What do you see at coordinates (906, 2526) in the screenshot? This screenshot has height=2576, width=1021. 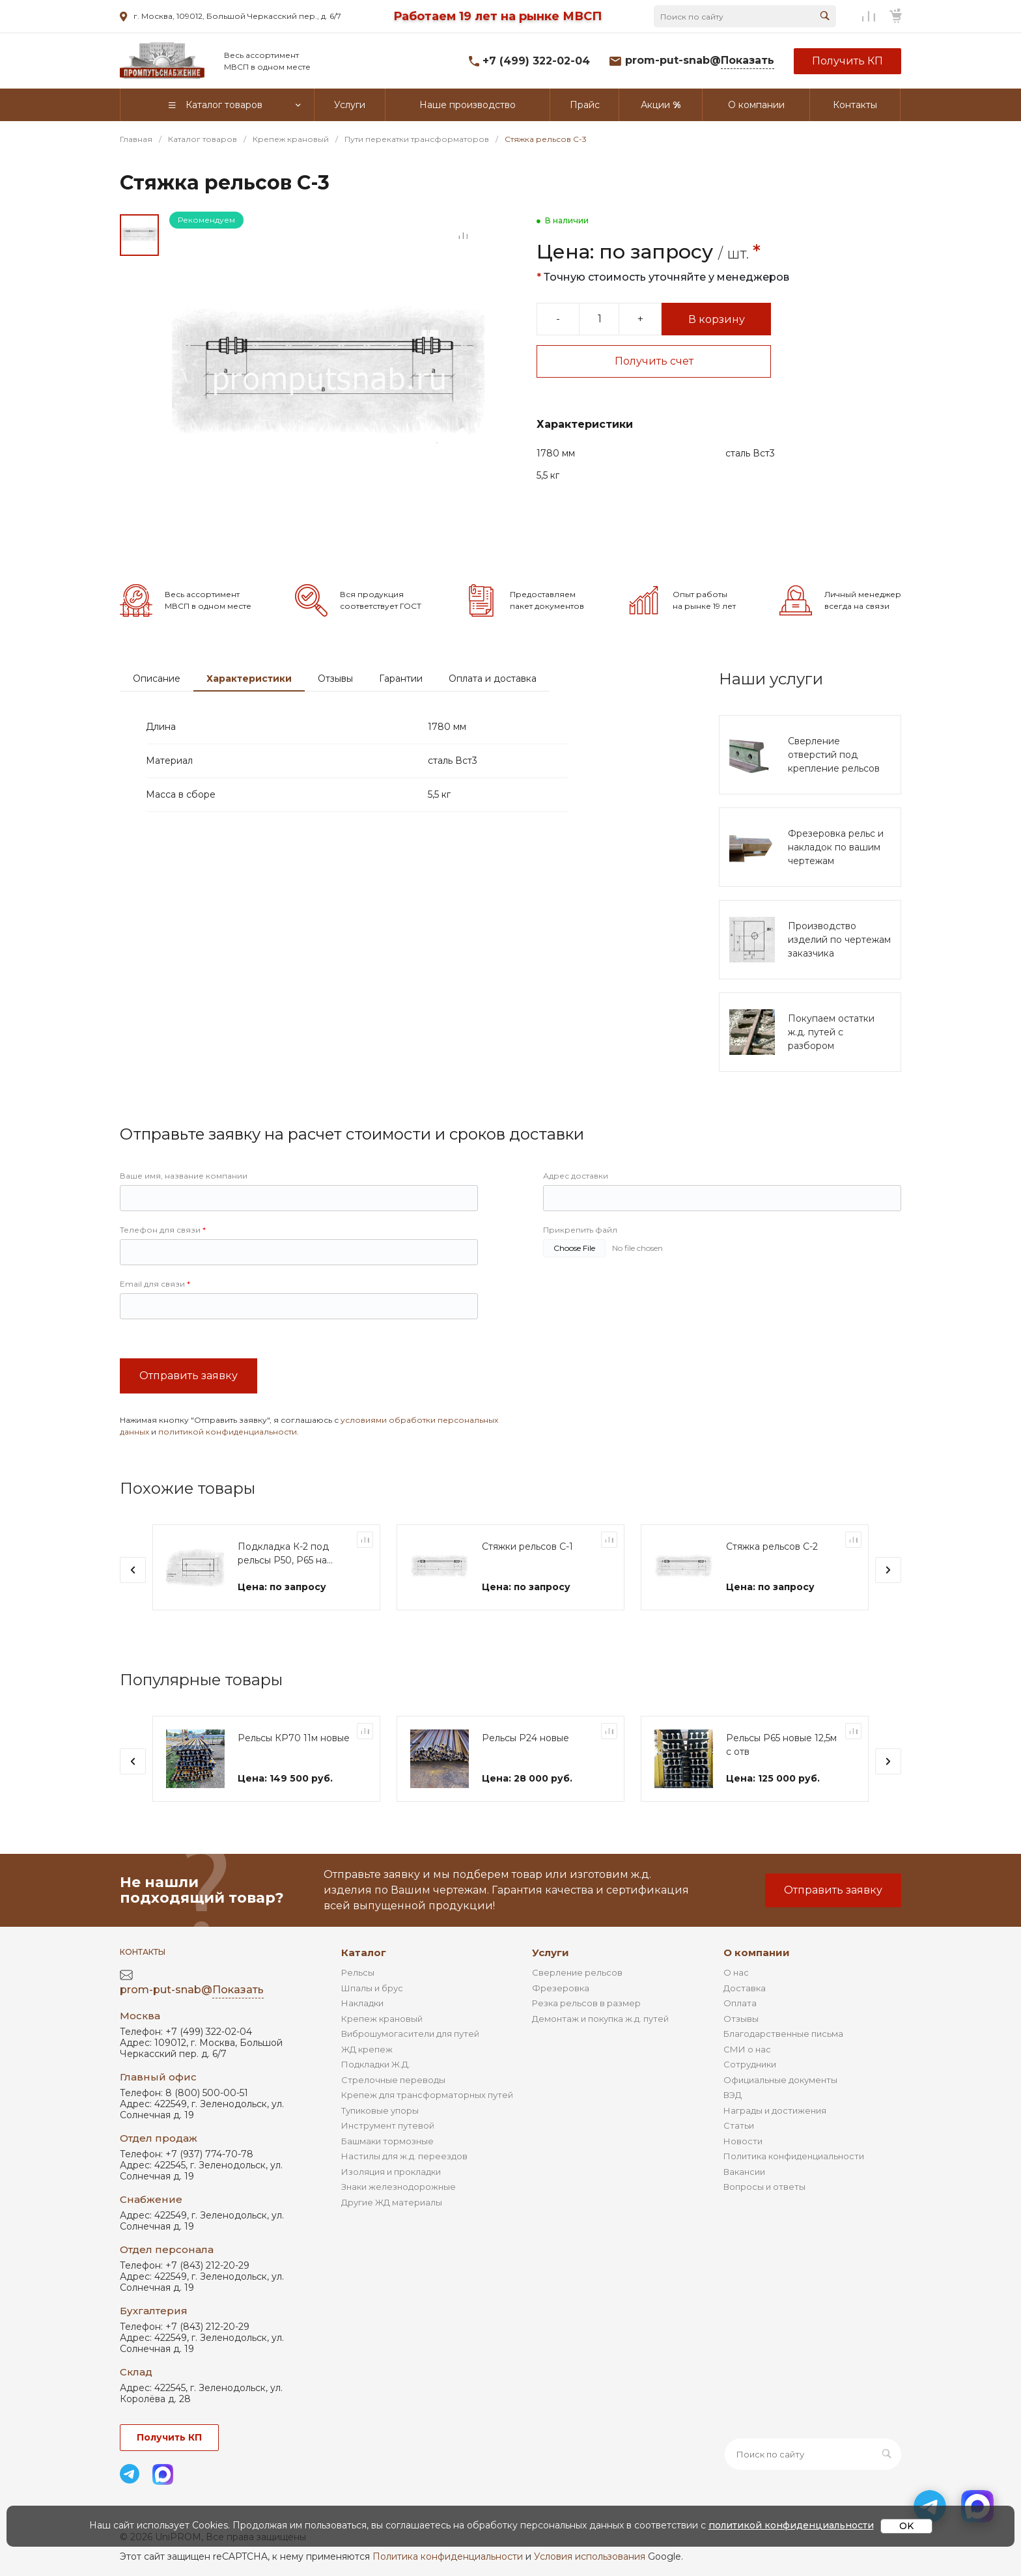 I see `OK` at bounding box center [906, 2526].